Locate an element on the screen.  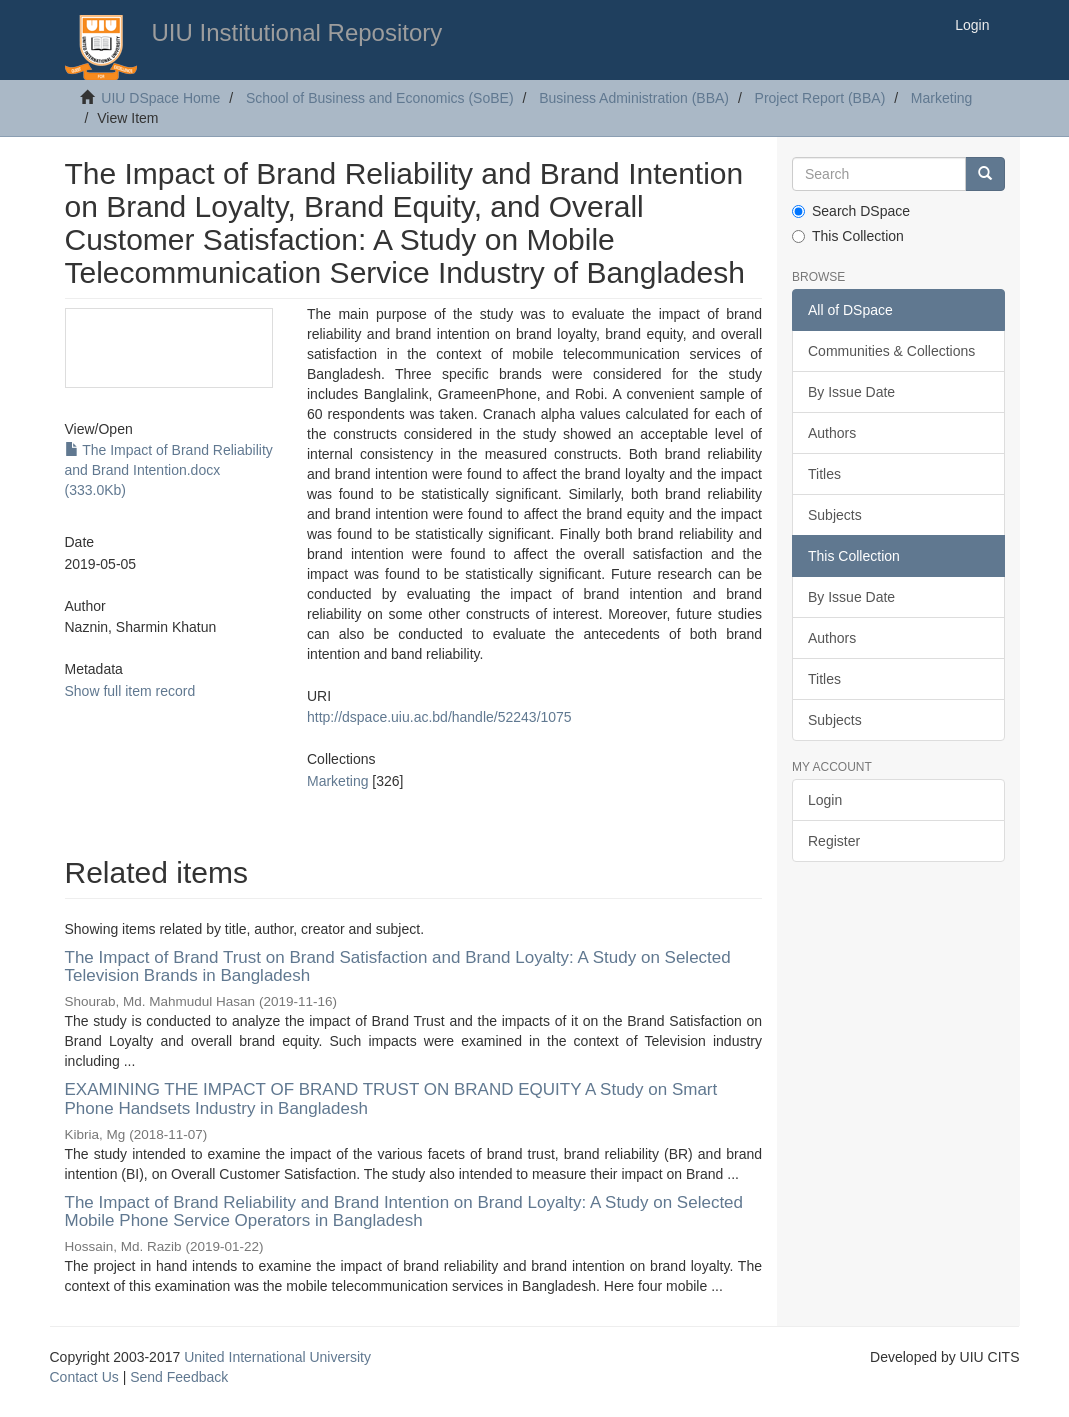
Contact Us is located at coordinates (84, 1377).